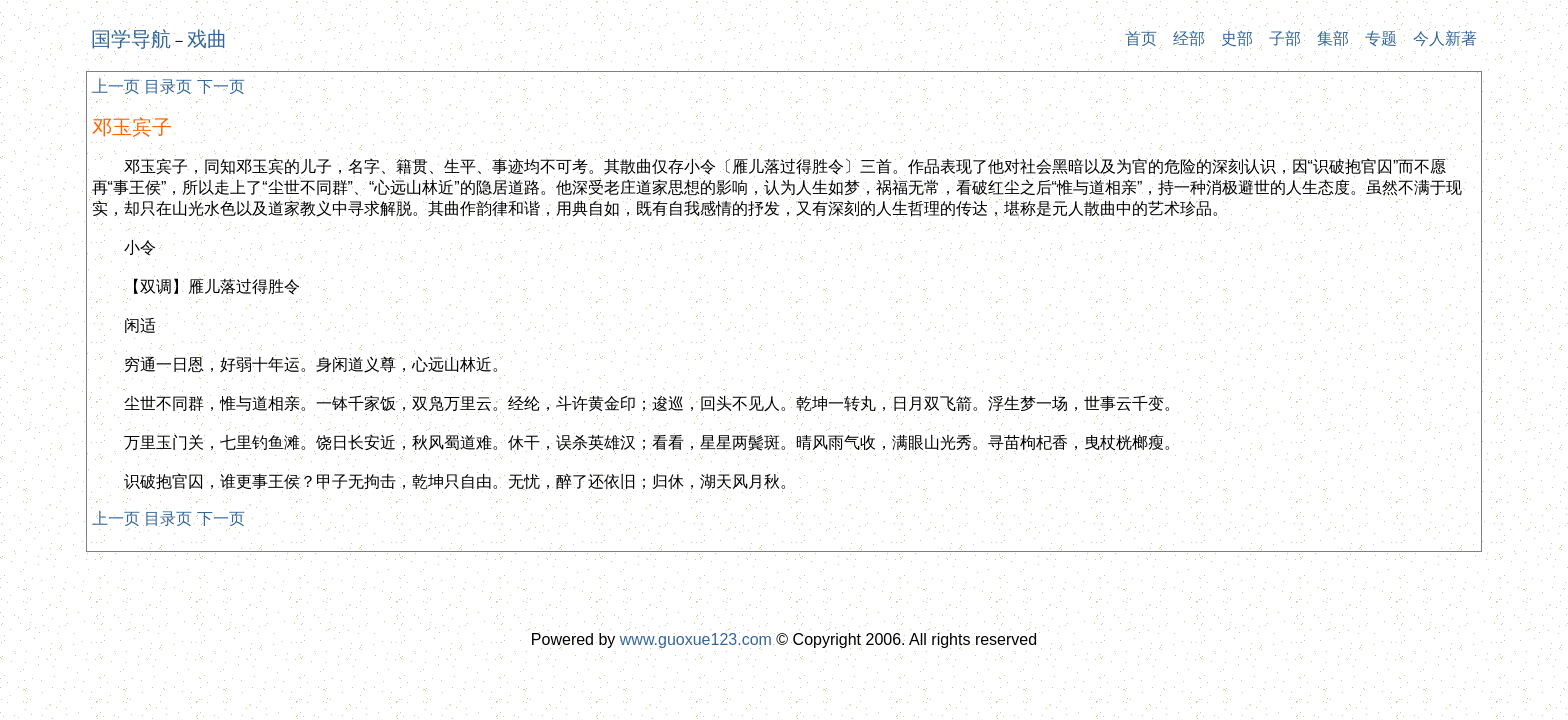 The image size is (1568, 720). Describe the element at coordinates (1189, 38) in the screenshot. I see `经部` at that location.